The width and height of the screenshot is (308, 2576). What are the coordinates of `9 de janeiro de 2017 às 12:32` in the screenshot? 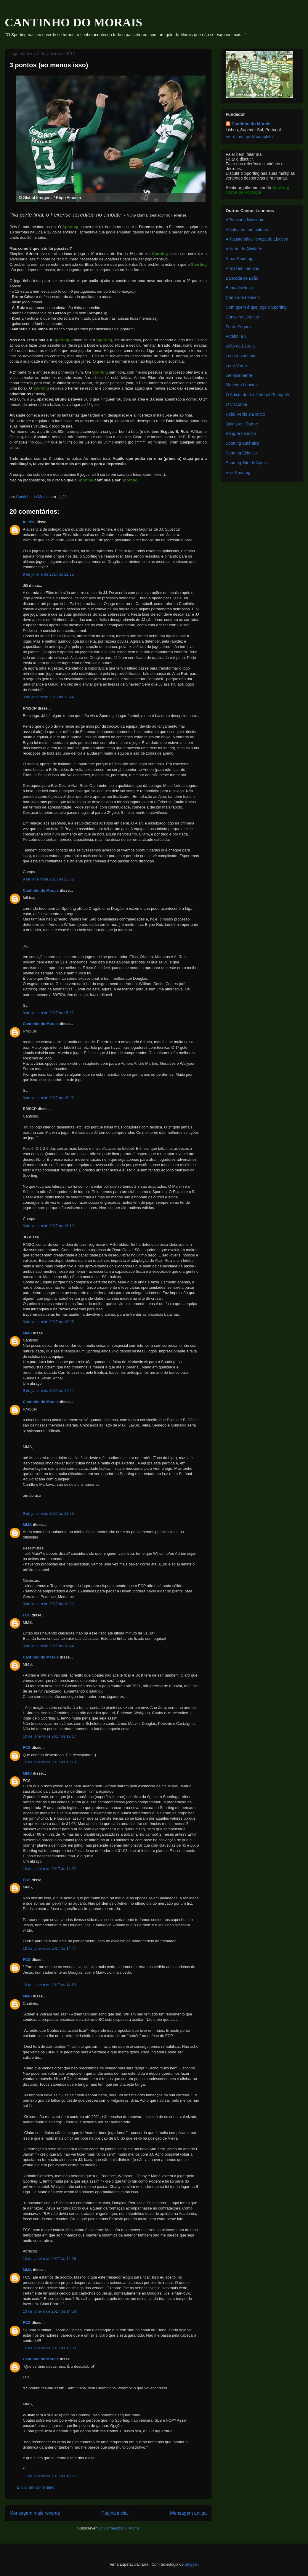 It's located at (48, 574).